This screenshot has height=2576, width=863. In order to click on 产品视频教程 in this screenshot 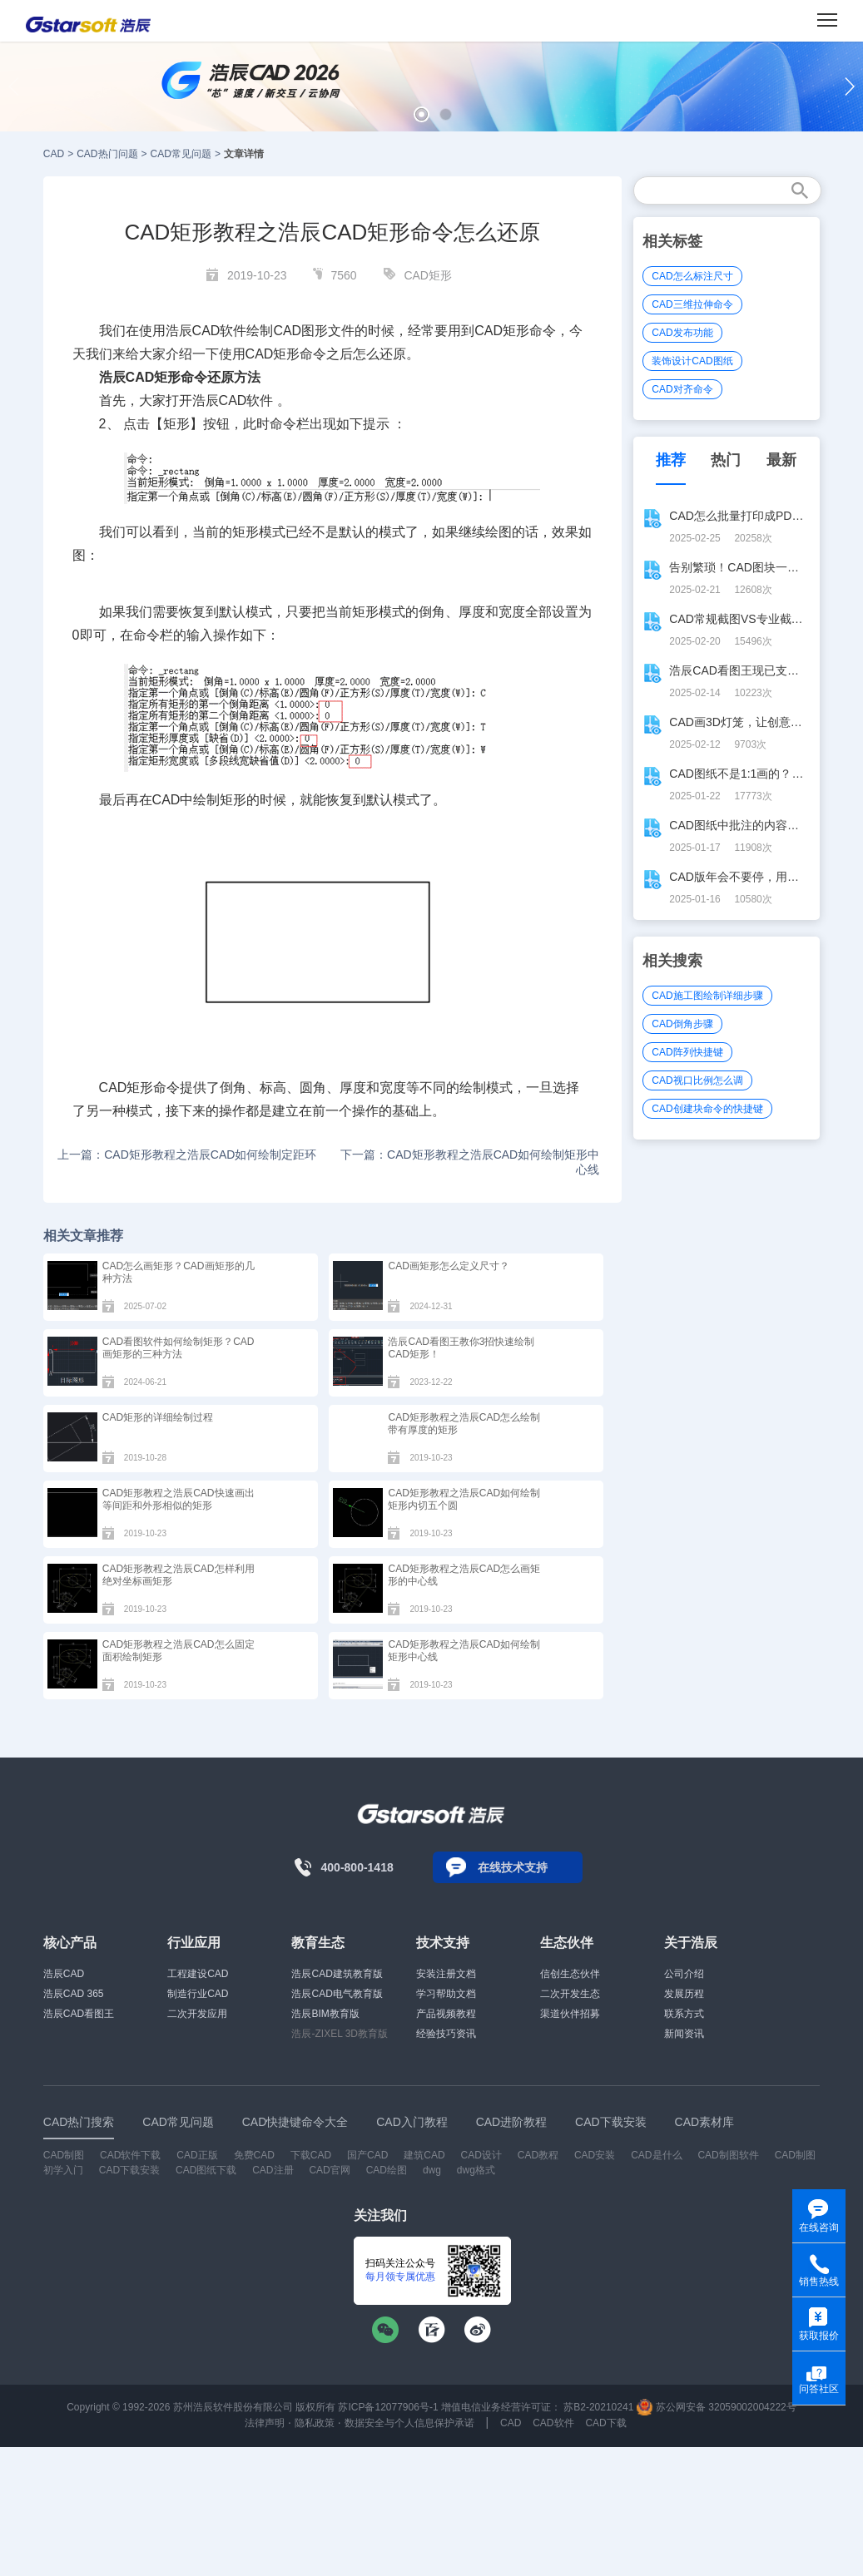, I will do `click(446, 2014)`.